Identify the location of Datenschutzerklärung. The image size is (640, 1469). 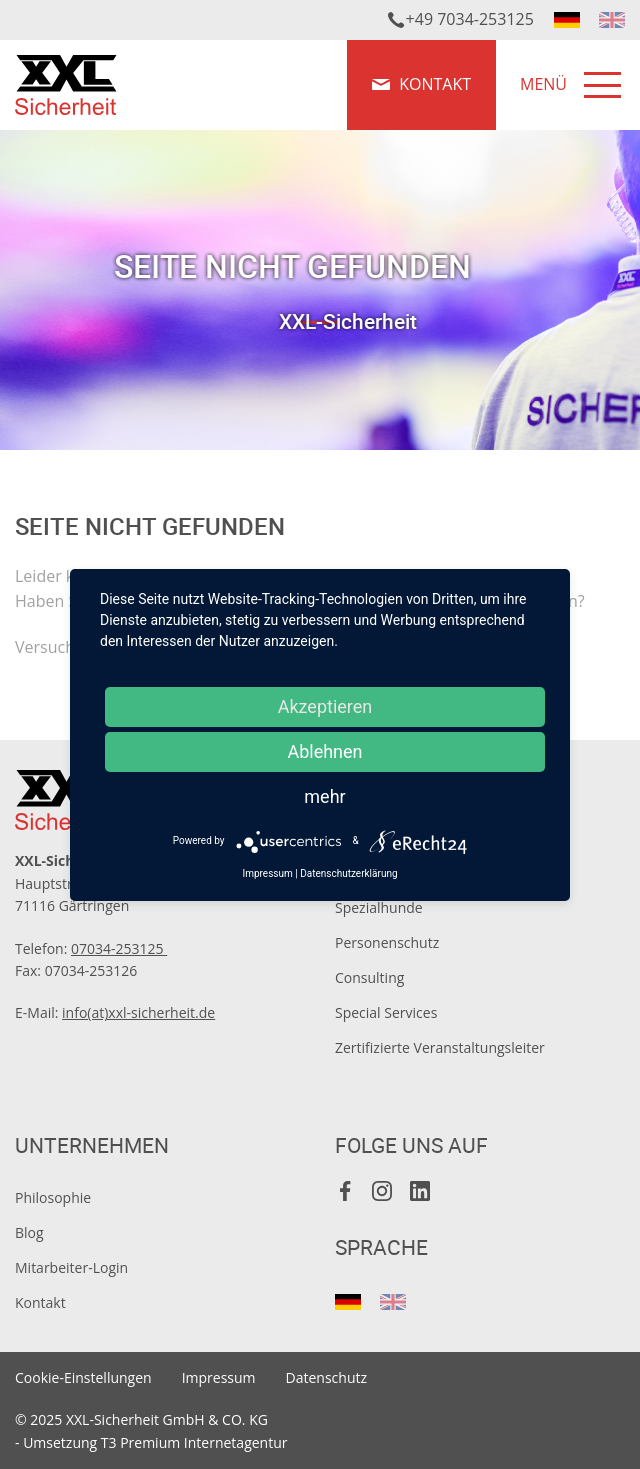
(348, 873).